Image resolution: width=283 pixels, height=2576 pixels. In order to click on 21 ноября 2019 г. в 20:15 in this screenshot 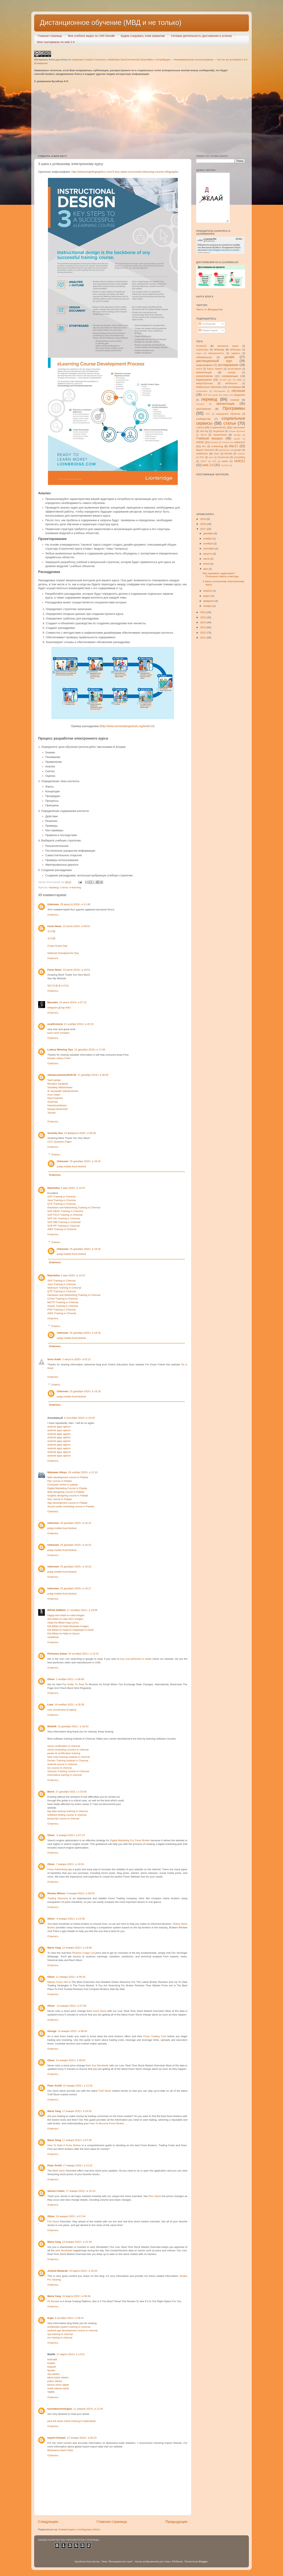, I will do `click(79, 1024)`.